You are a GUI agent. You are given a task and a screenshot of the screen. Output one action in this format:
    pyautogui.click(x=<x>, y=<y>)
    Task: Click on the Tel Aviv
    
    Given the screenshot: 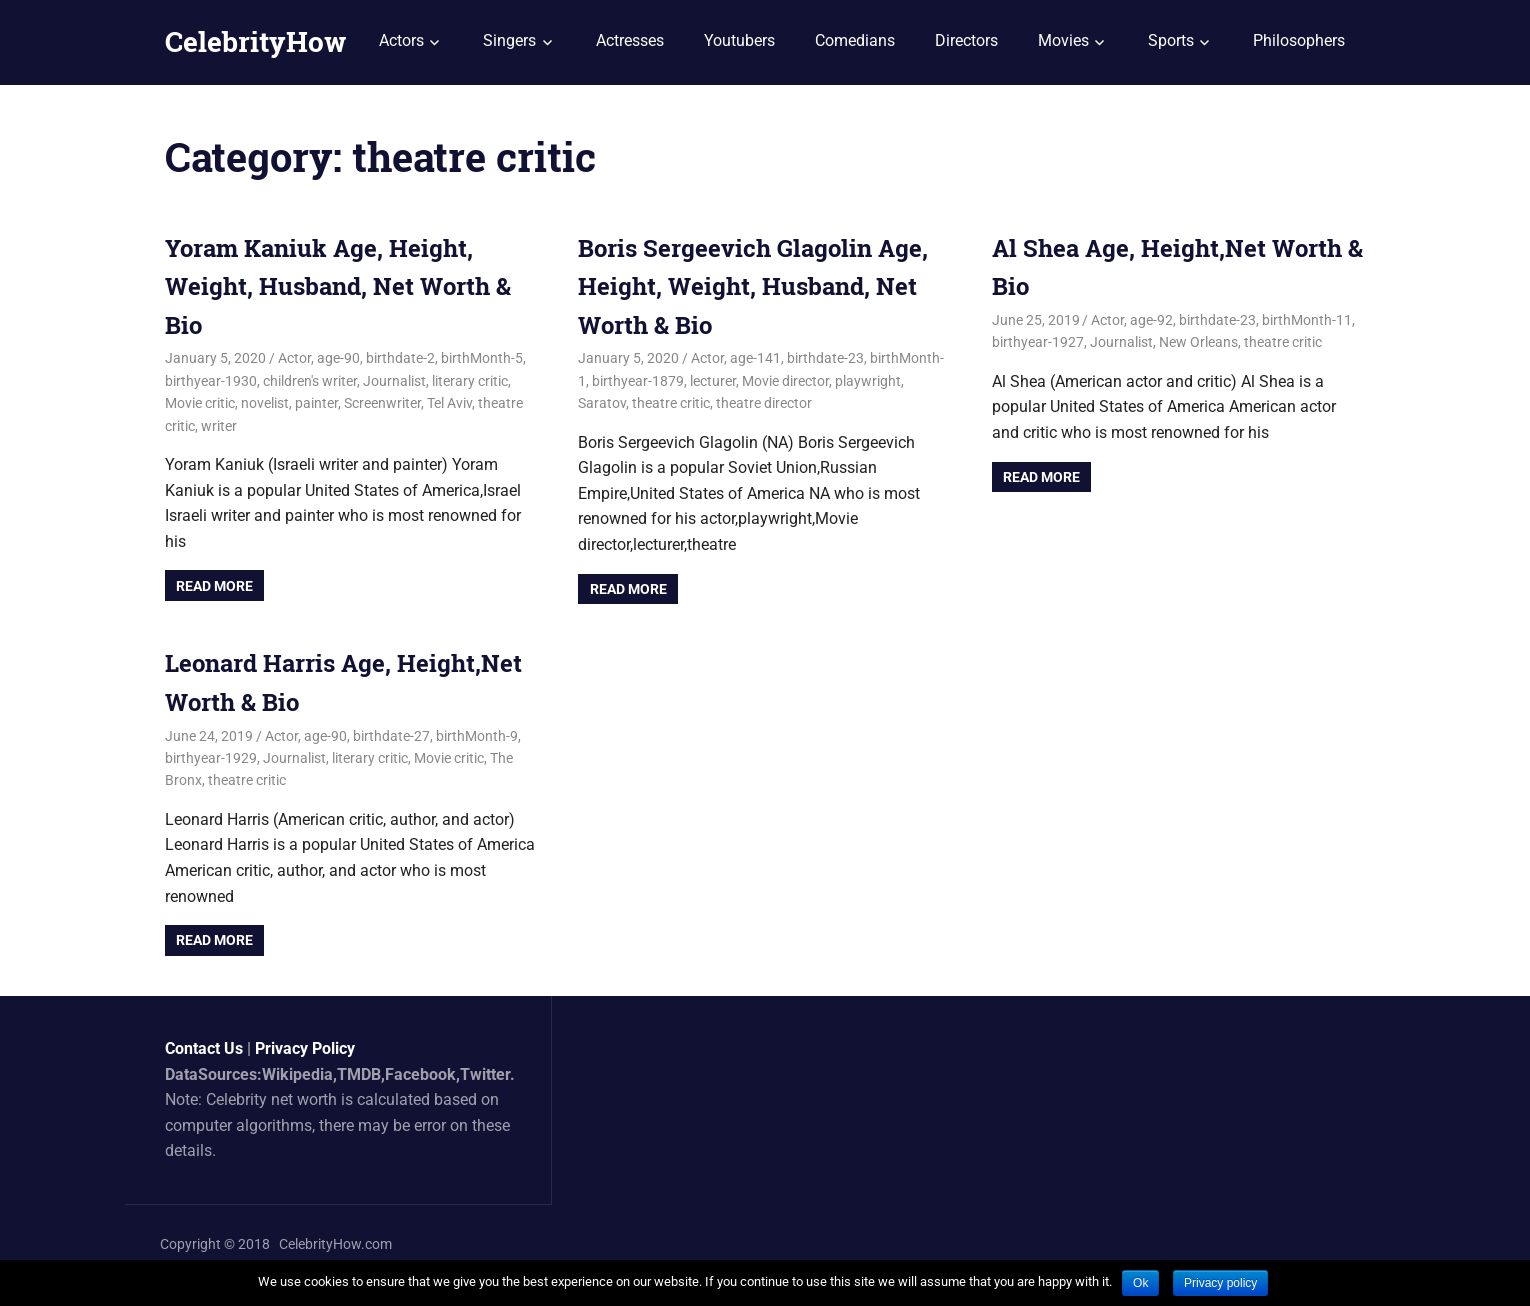 What is the action you would take?
    pyautogui.click(x=449, y=403)
    